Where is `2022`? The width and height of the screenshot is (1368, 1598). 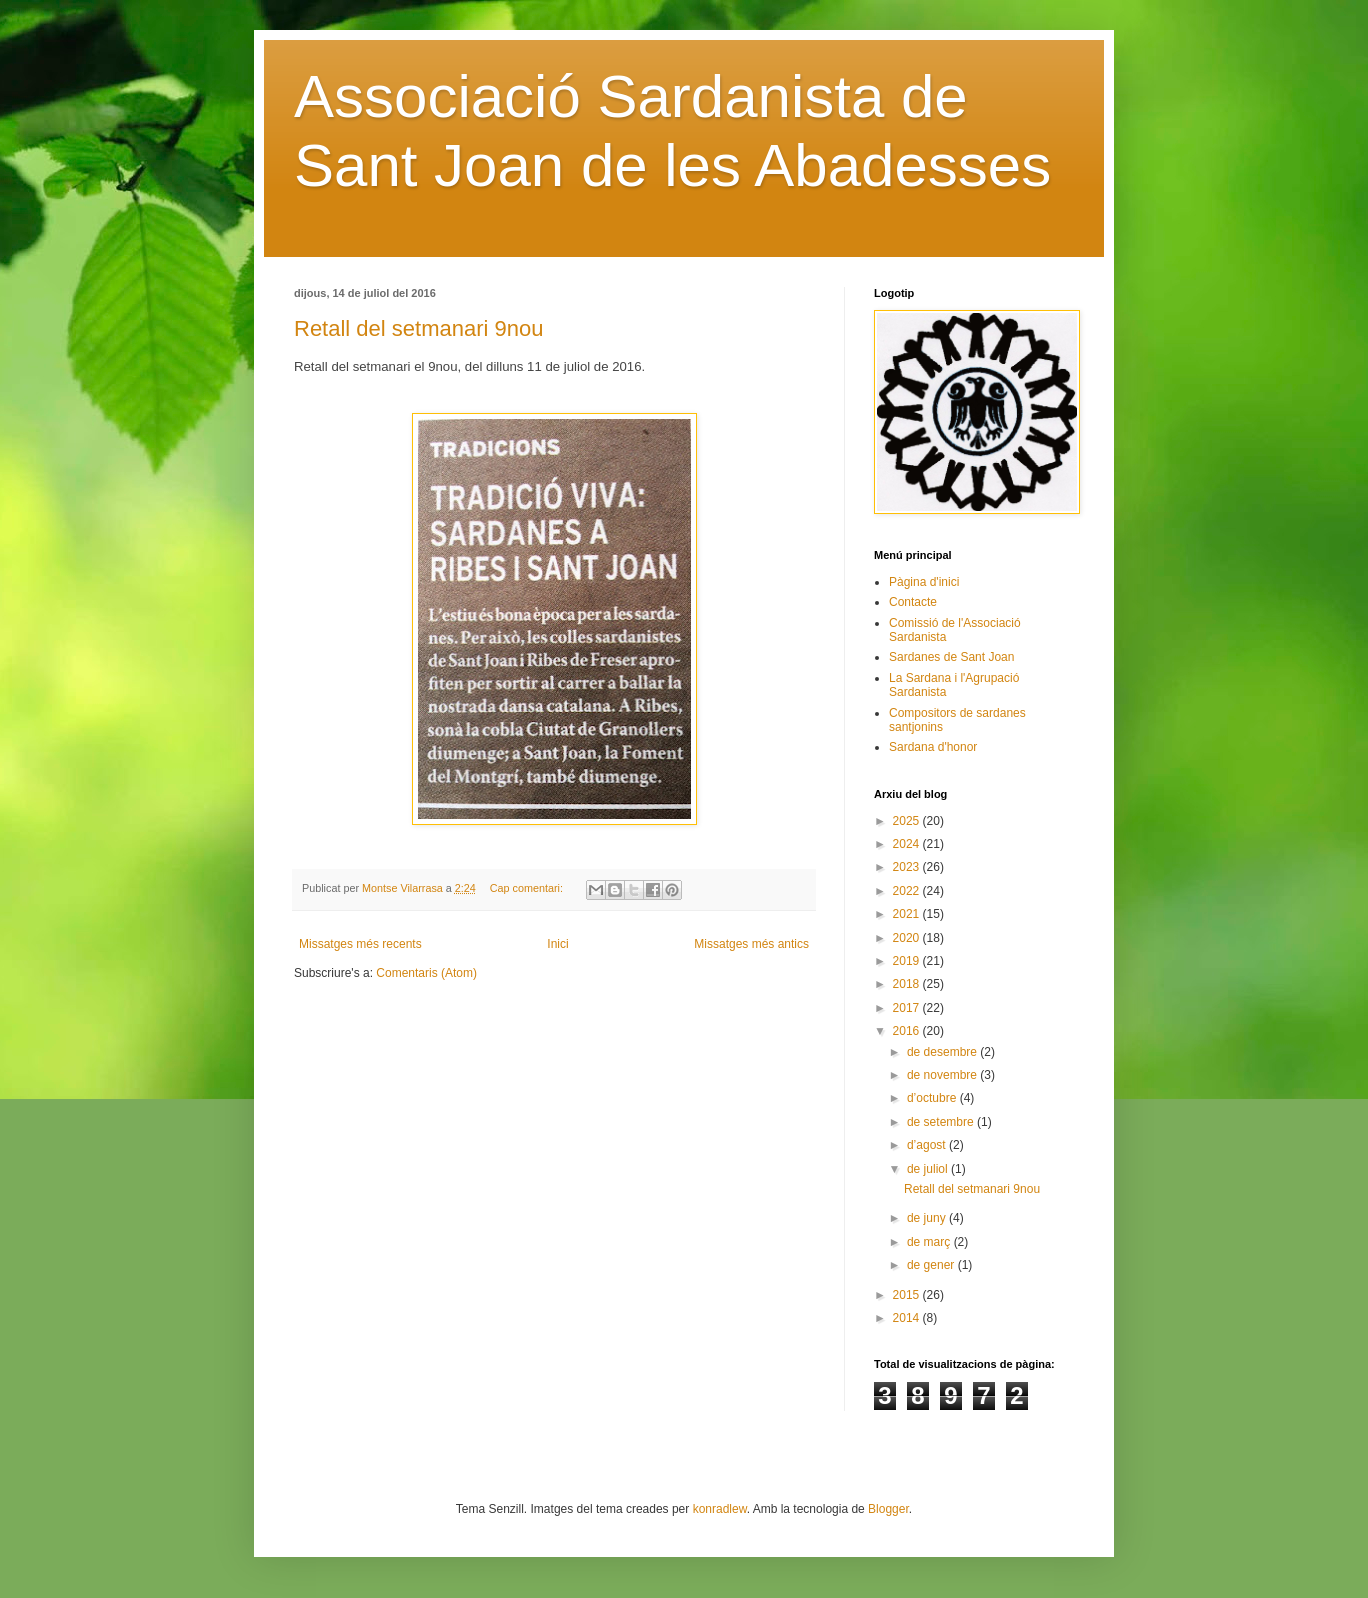 2022 is located at coordinates (908, 891).